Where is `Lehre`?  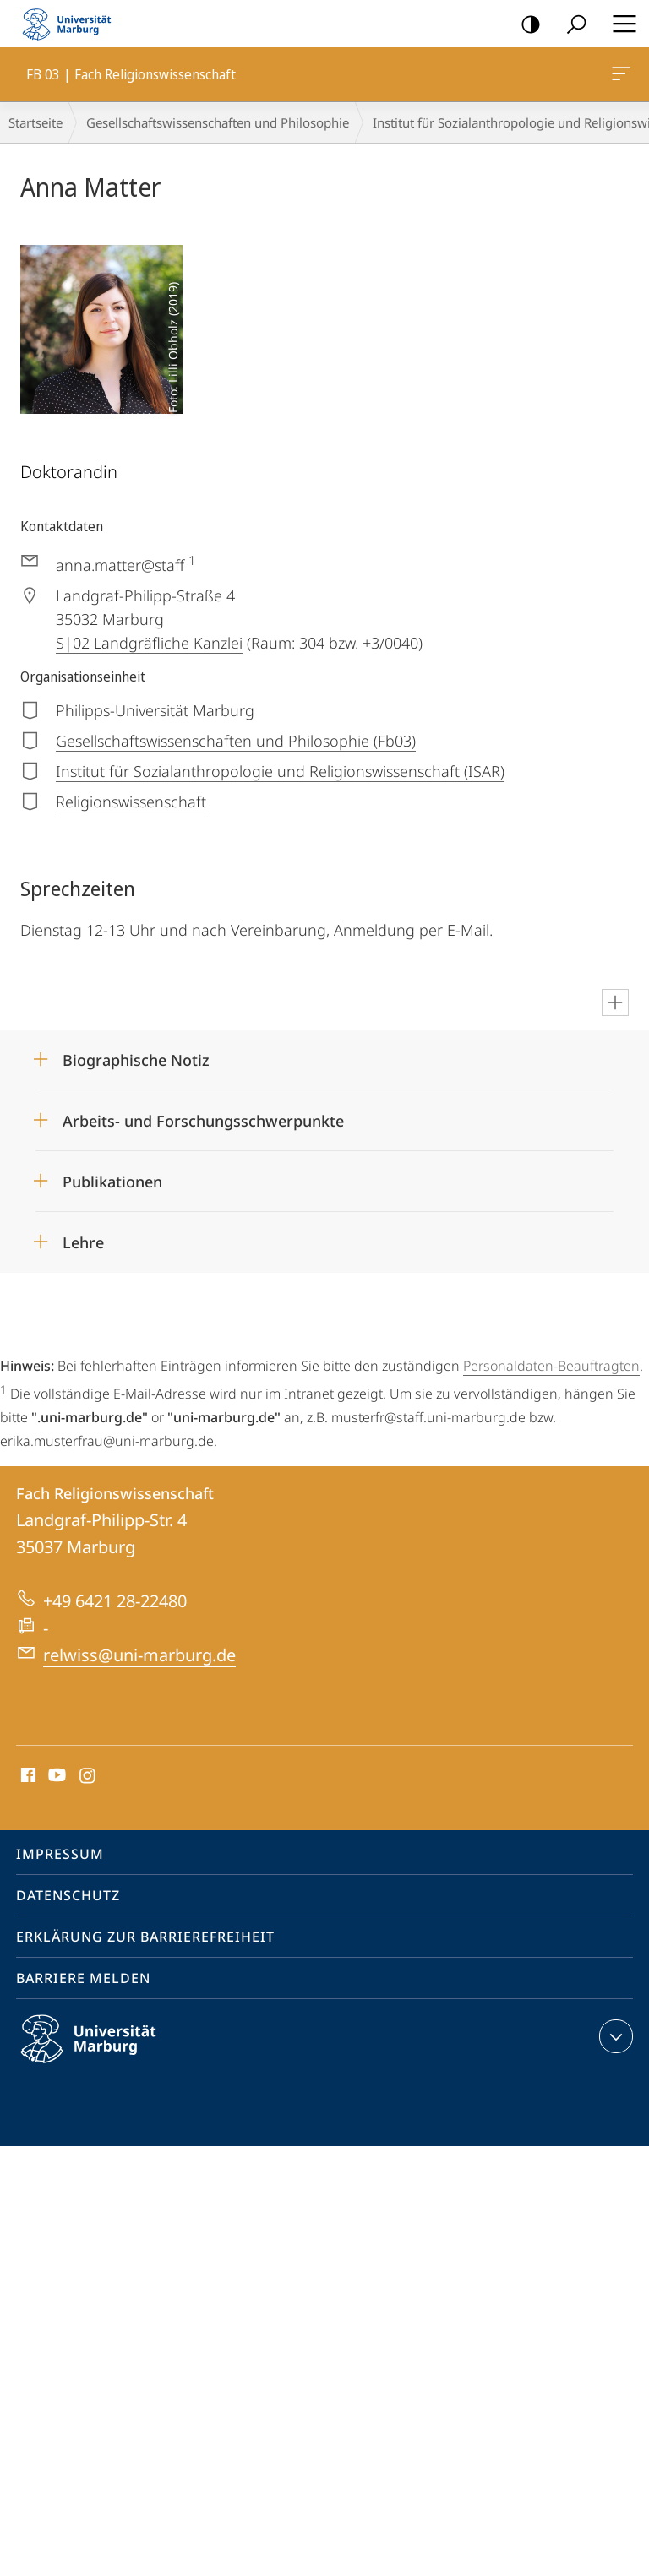 Lehre is located at coordinates (83, 1242).